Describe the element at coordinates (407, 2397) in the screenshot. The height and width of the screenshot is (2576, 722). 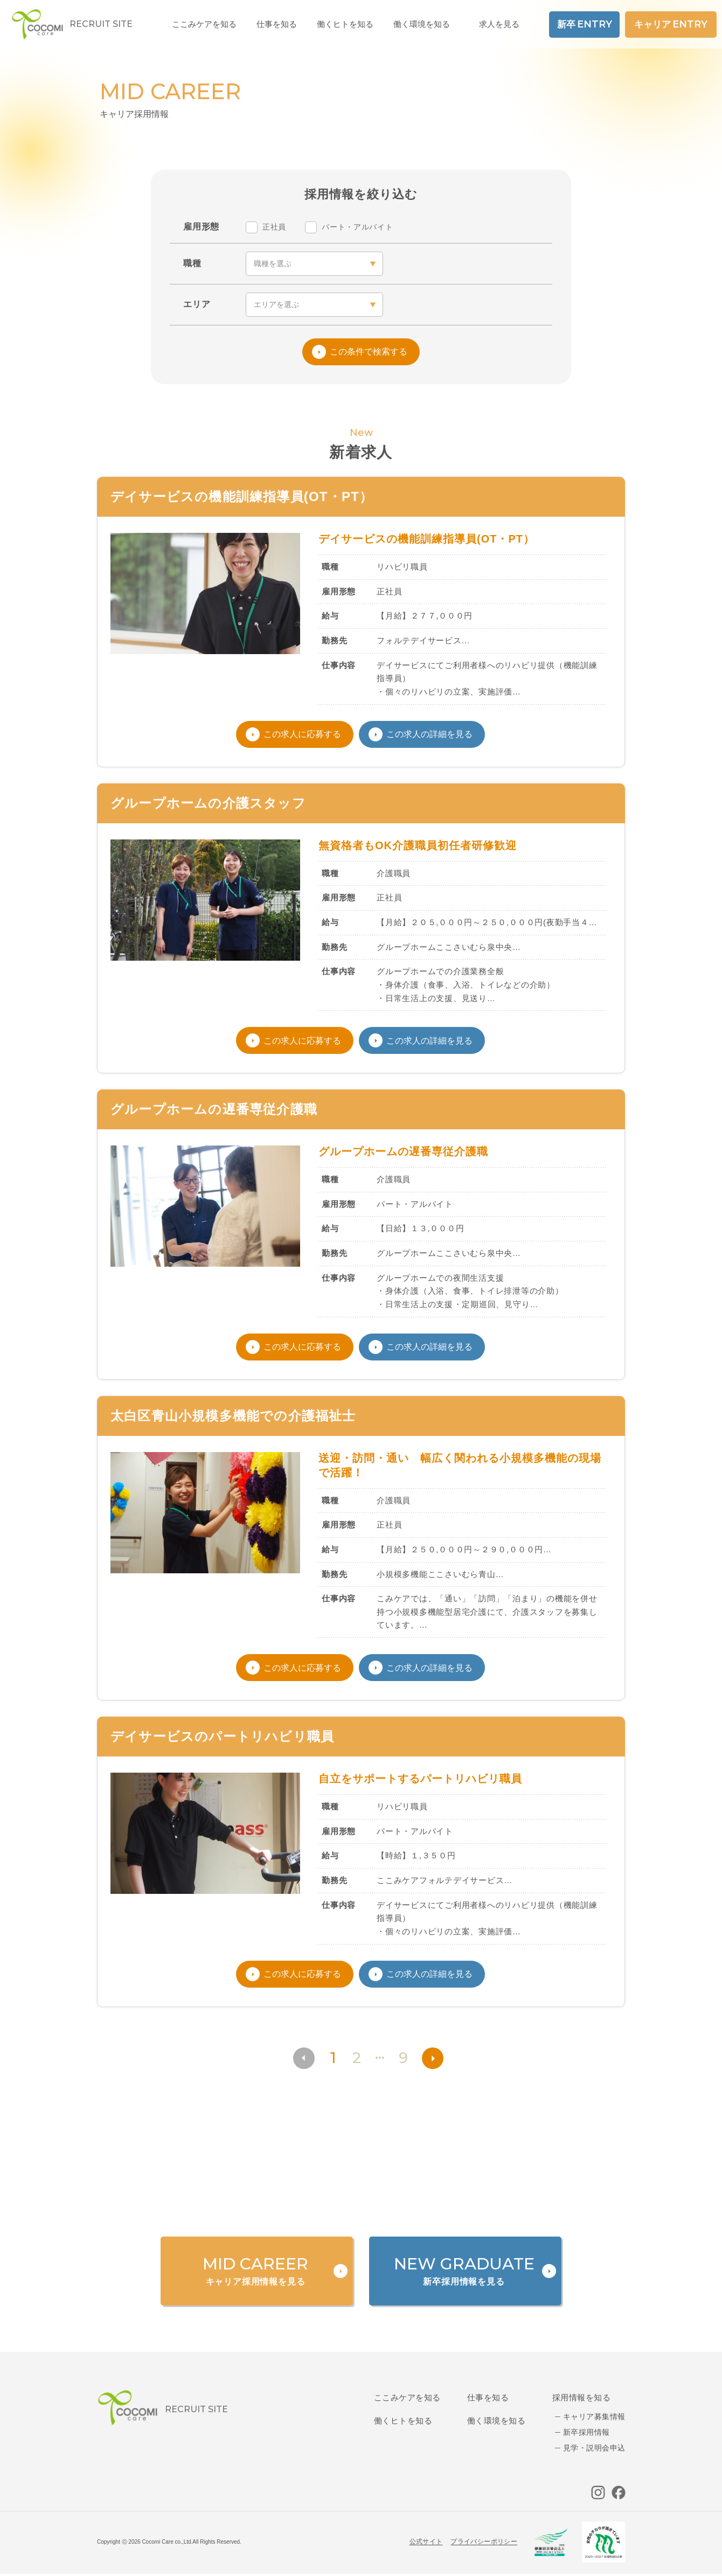
I see `ここみケアを知る` at that location.